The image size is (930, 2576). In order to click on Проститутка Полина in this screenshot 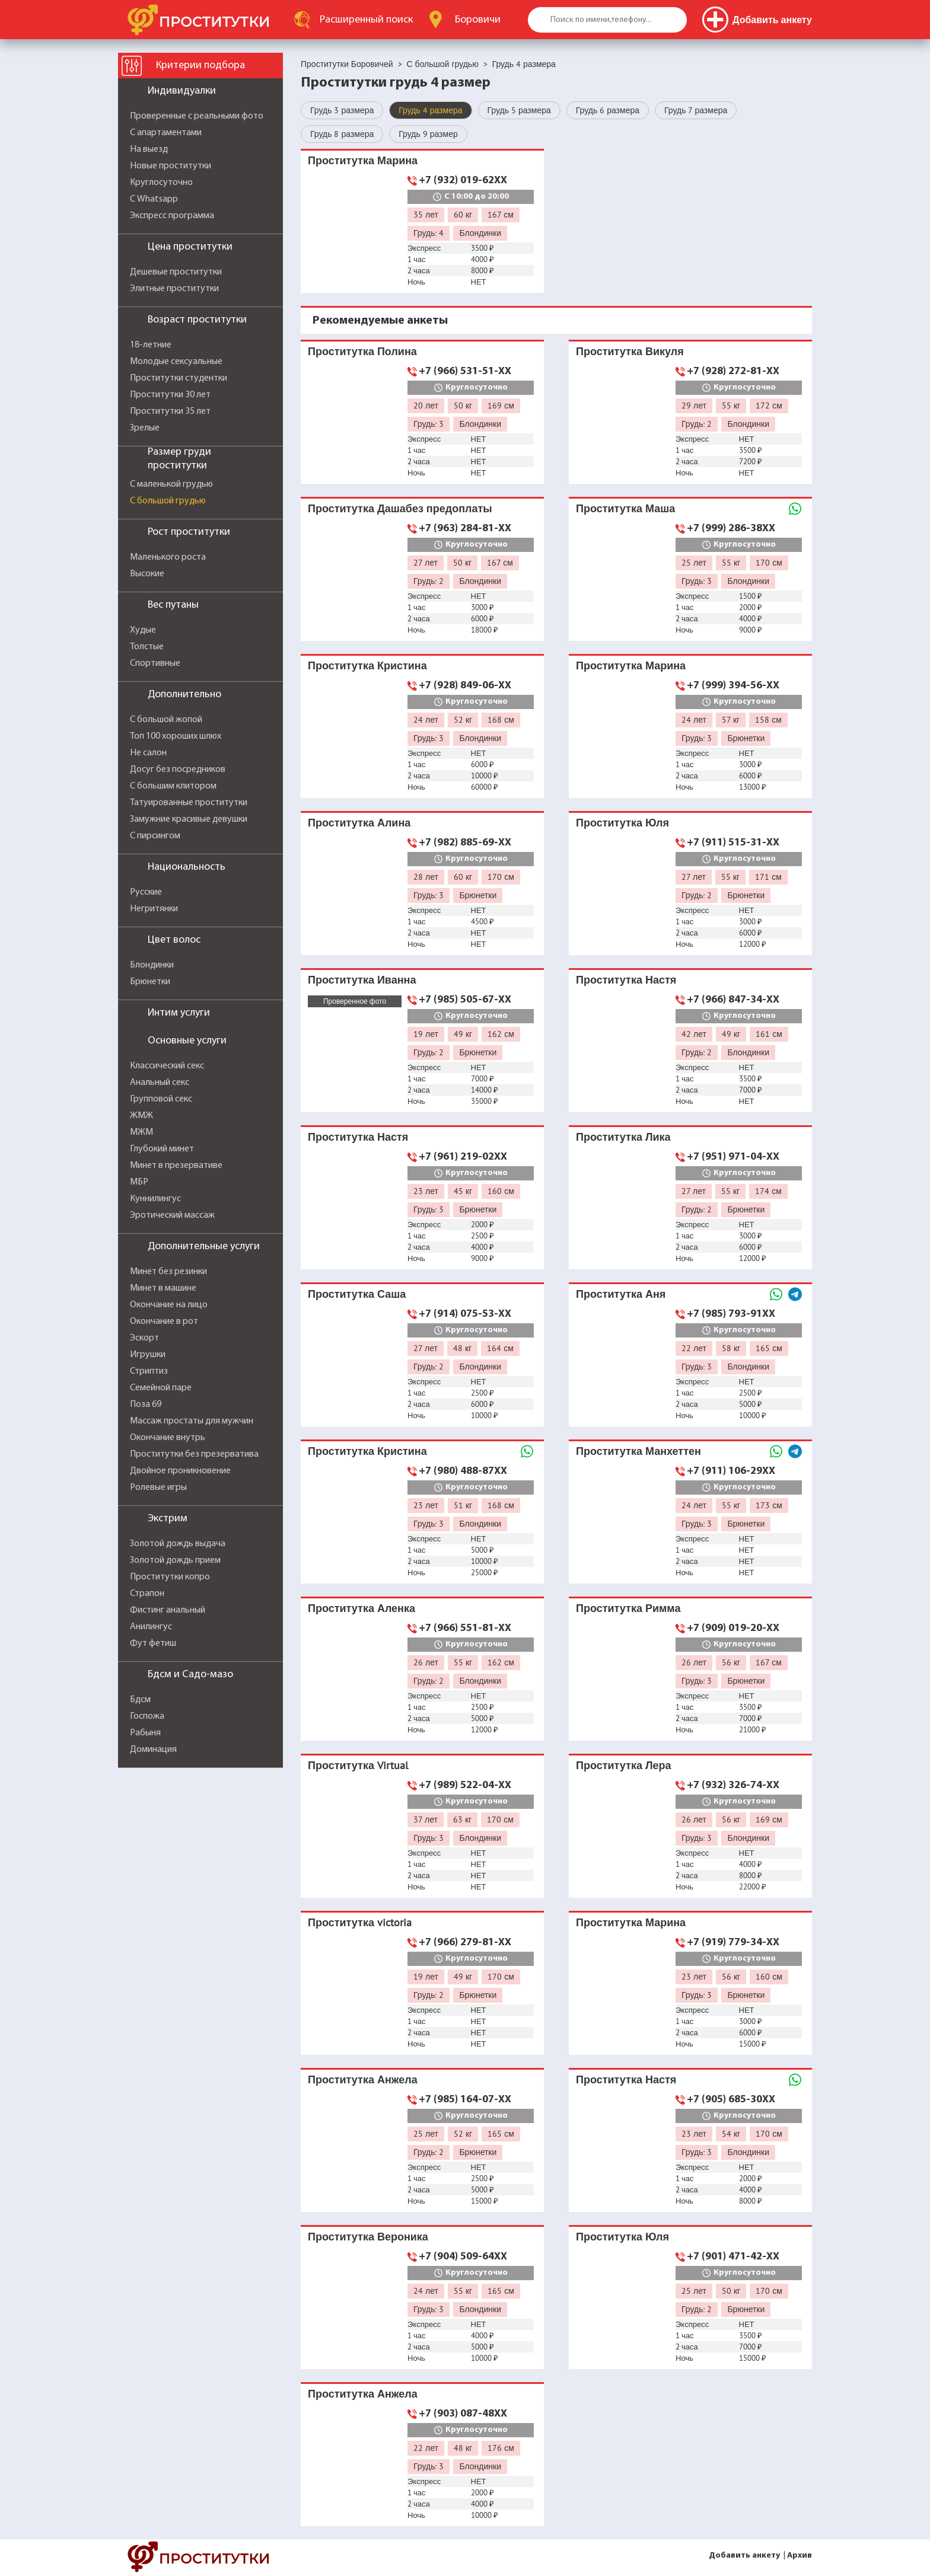, I will do `click(362, 351)`.